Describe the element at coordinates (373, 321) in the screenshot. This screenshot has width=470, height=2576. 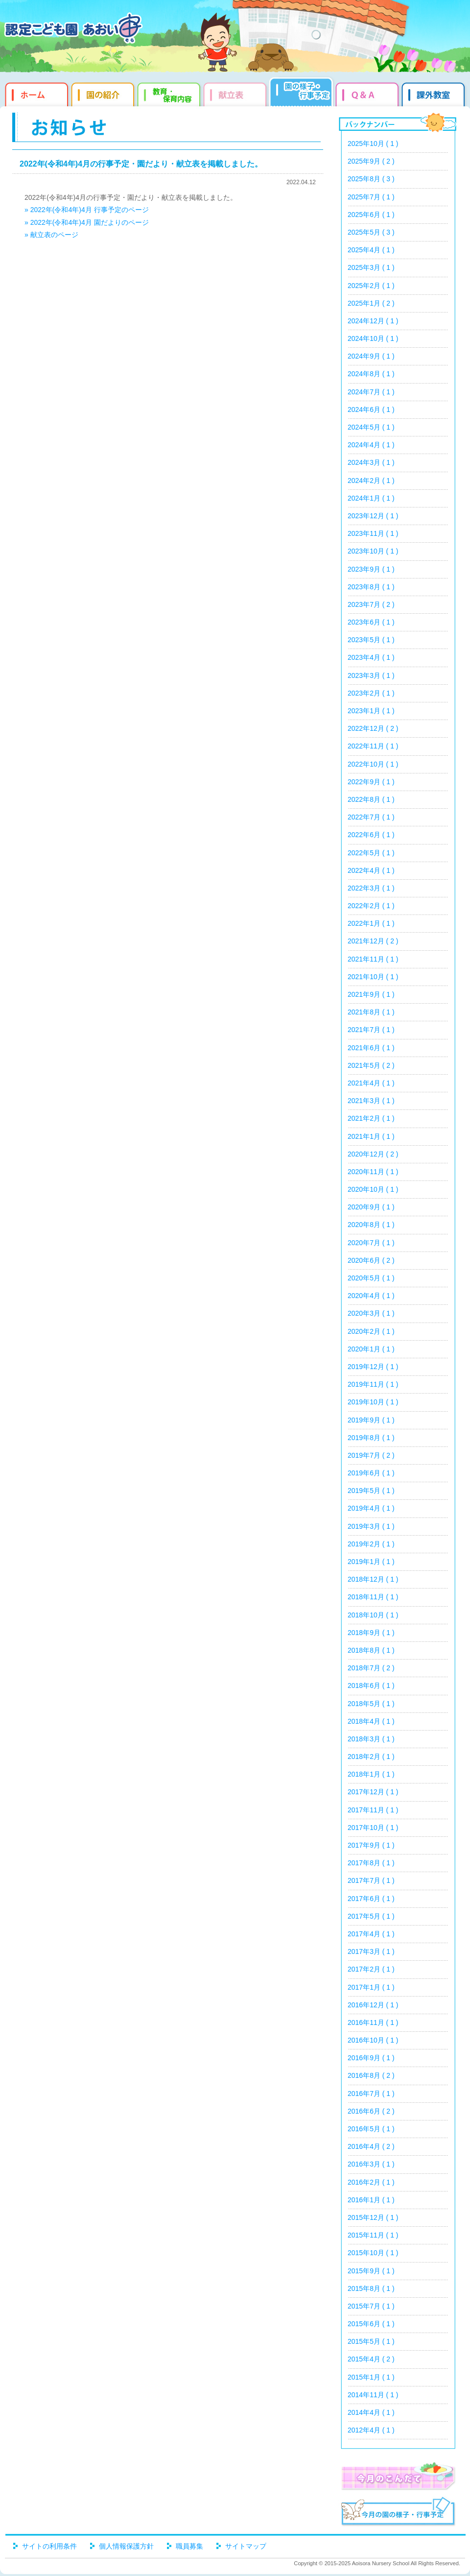
I see `2024年12月 ( 1 )` at that location.